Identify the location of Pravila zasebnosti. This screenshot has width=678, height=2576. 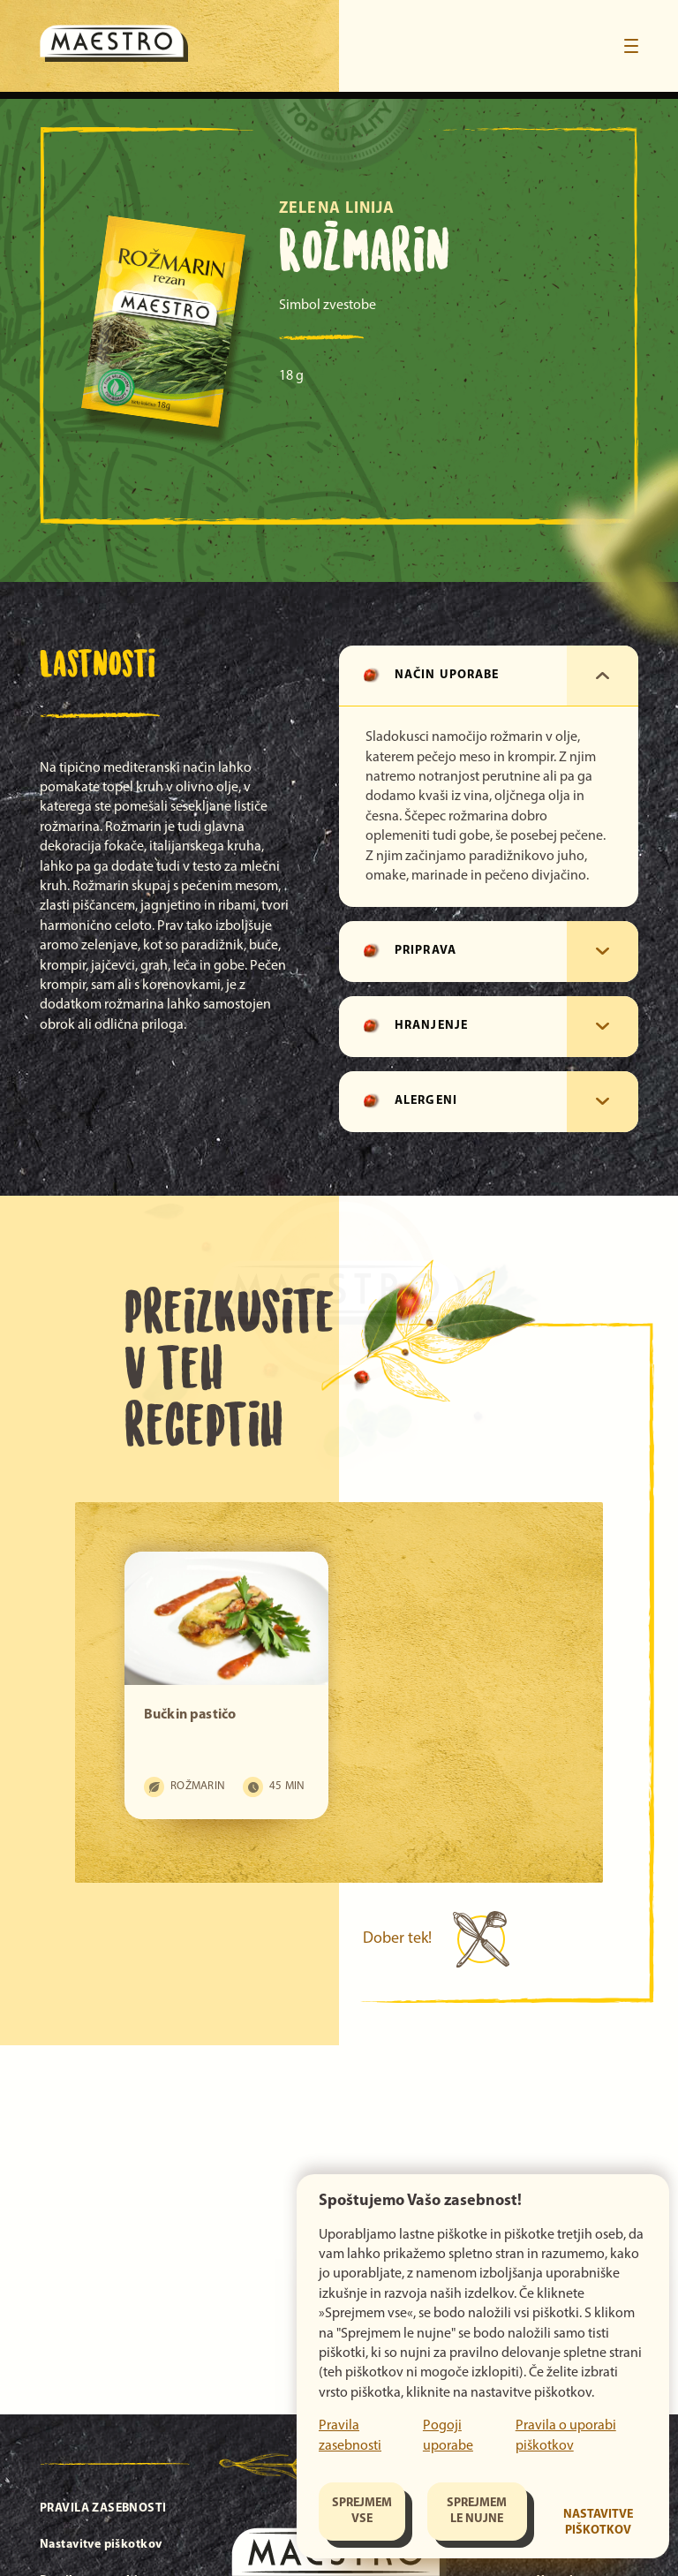
(350, 2435).